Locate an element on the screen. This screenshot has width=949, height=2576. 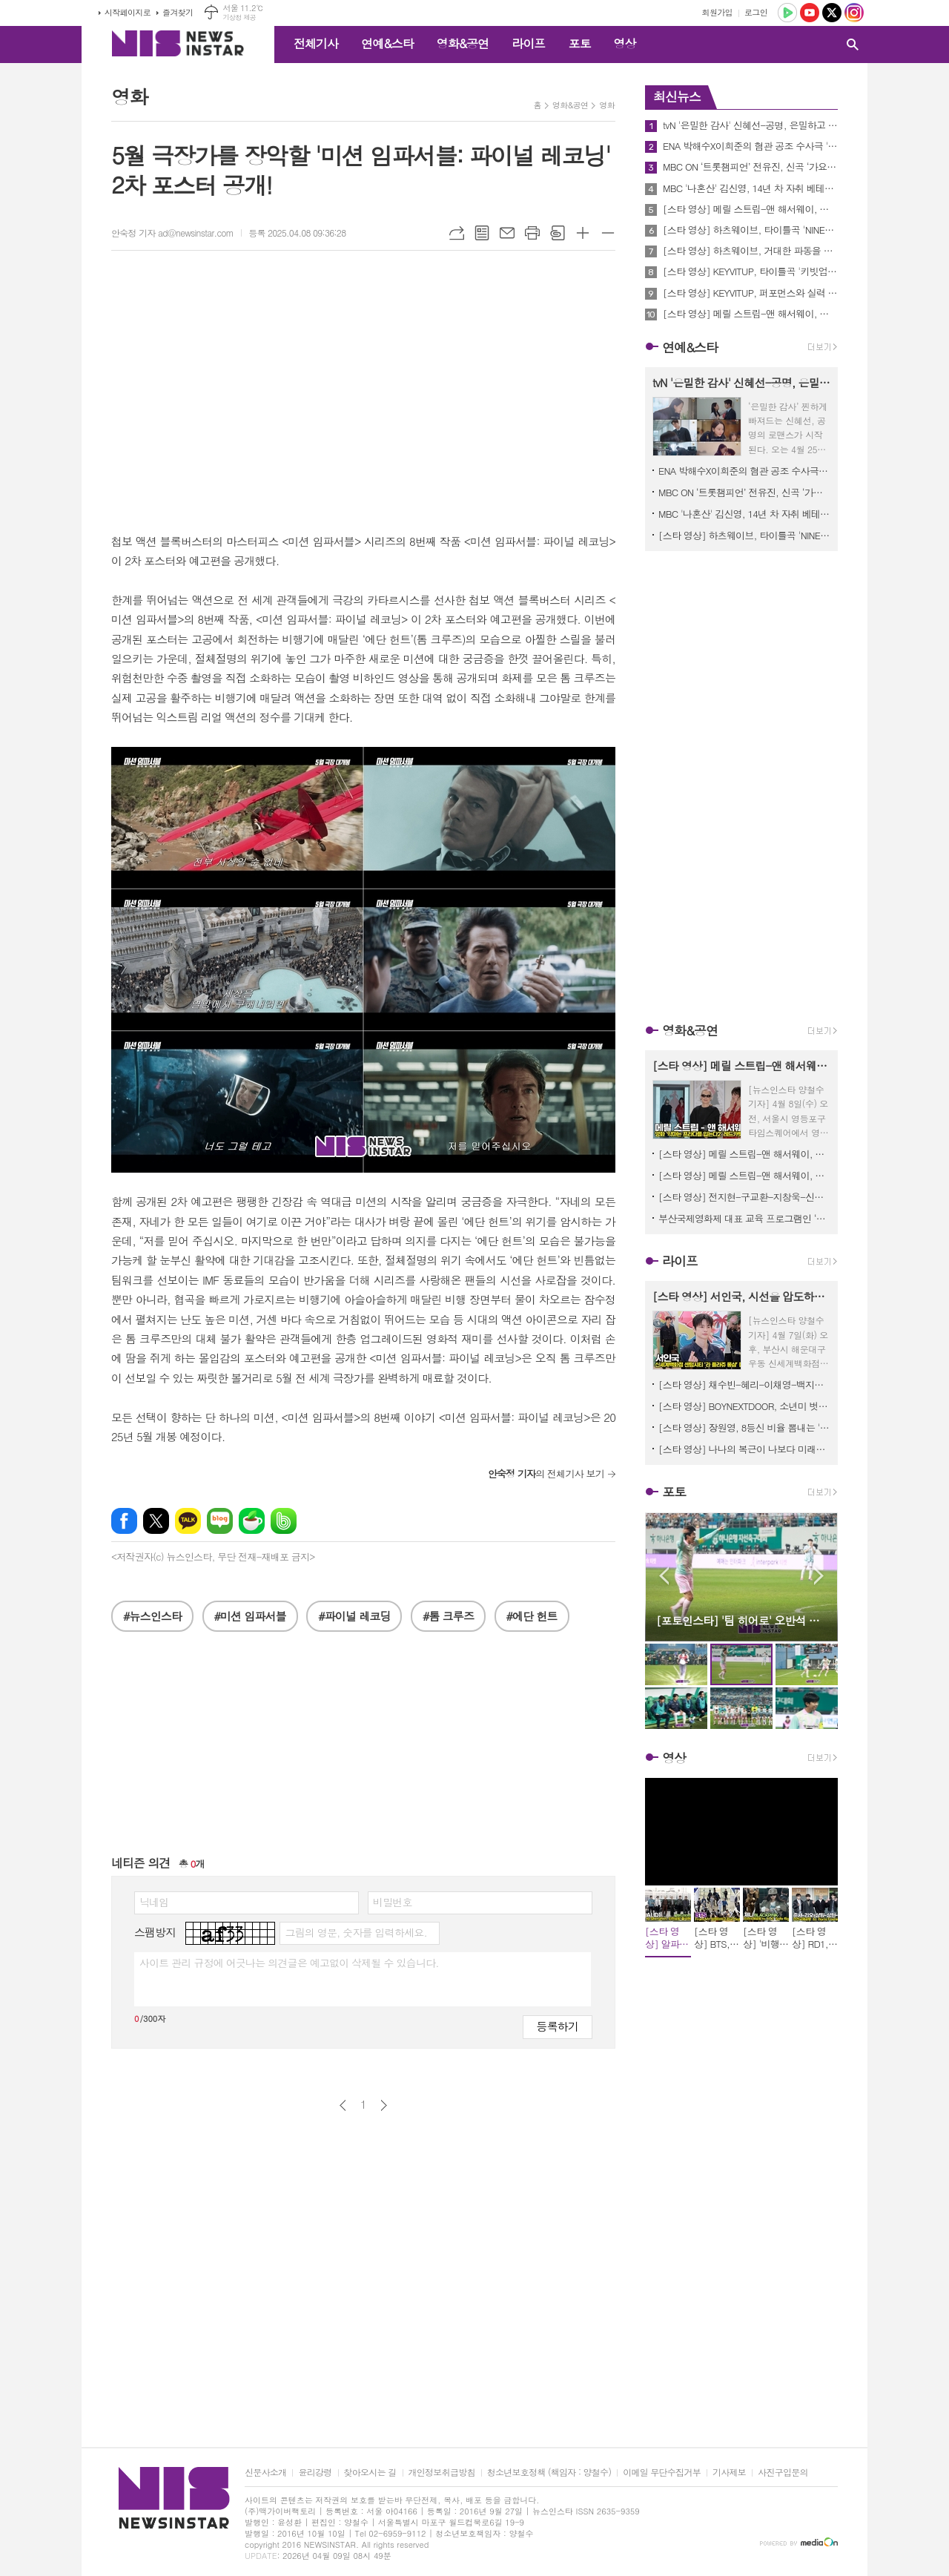
#톰 크루즈 is located at coordinates (448, 1616).